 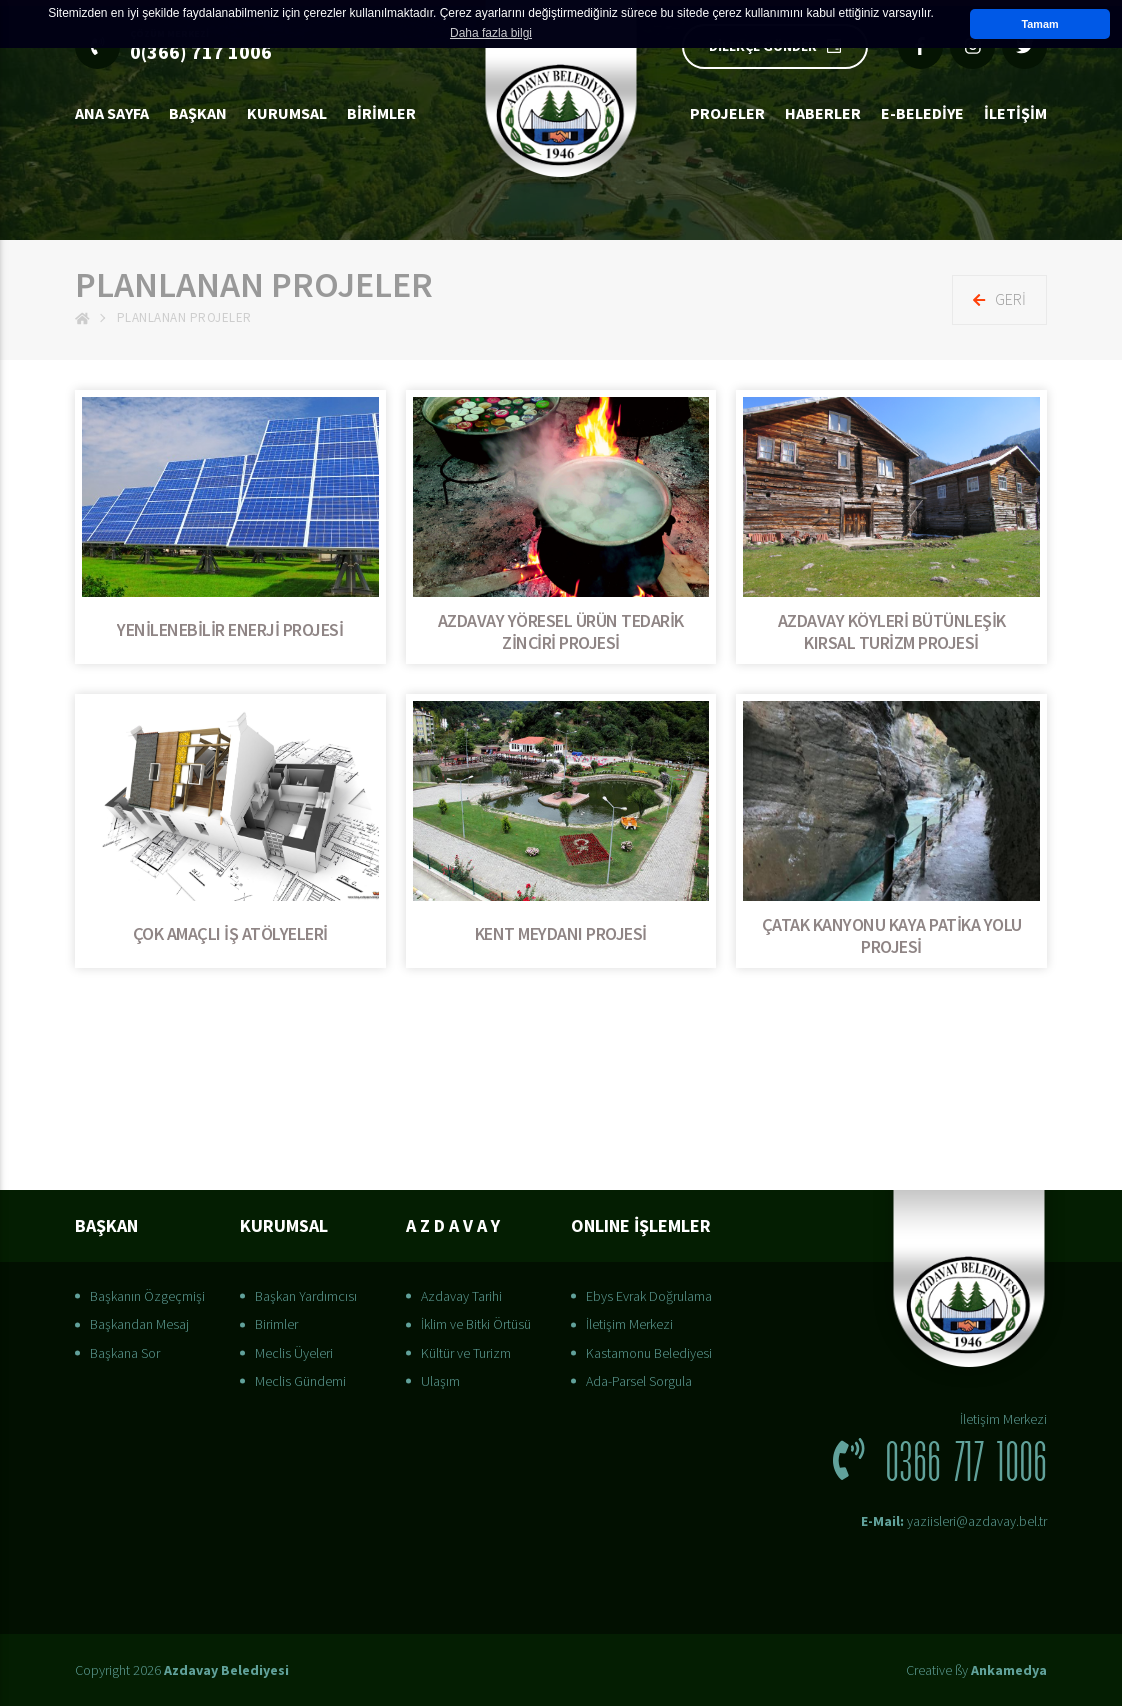 I want to click on Ulaşım, so click(x=440, y=1381).